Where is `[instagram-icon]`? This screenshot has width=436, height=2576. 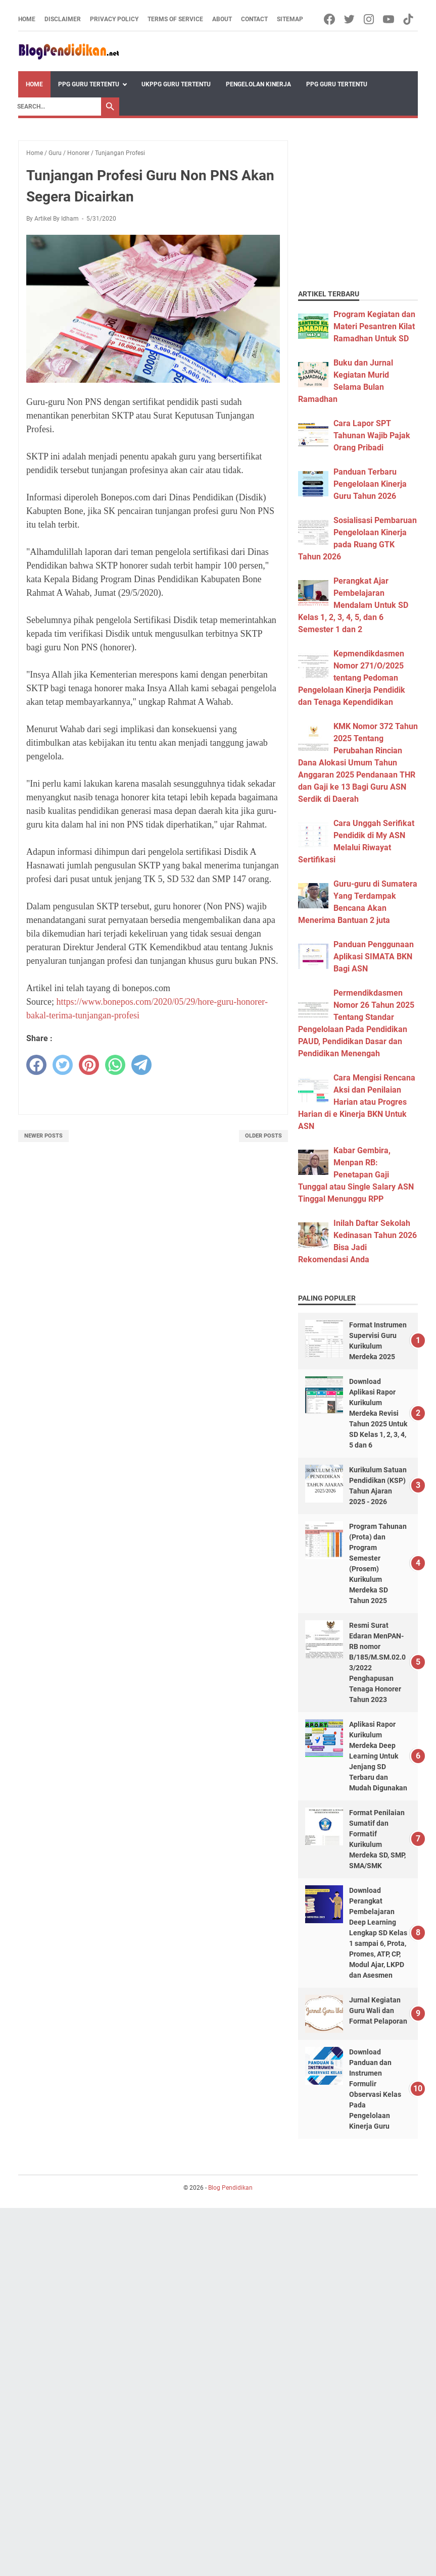 [instagram-icon] is located at coordinates (369, 19).